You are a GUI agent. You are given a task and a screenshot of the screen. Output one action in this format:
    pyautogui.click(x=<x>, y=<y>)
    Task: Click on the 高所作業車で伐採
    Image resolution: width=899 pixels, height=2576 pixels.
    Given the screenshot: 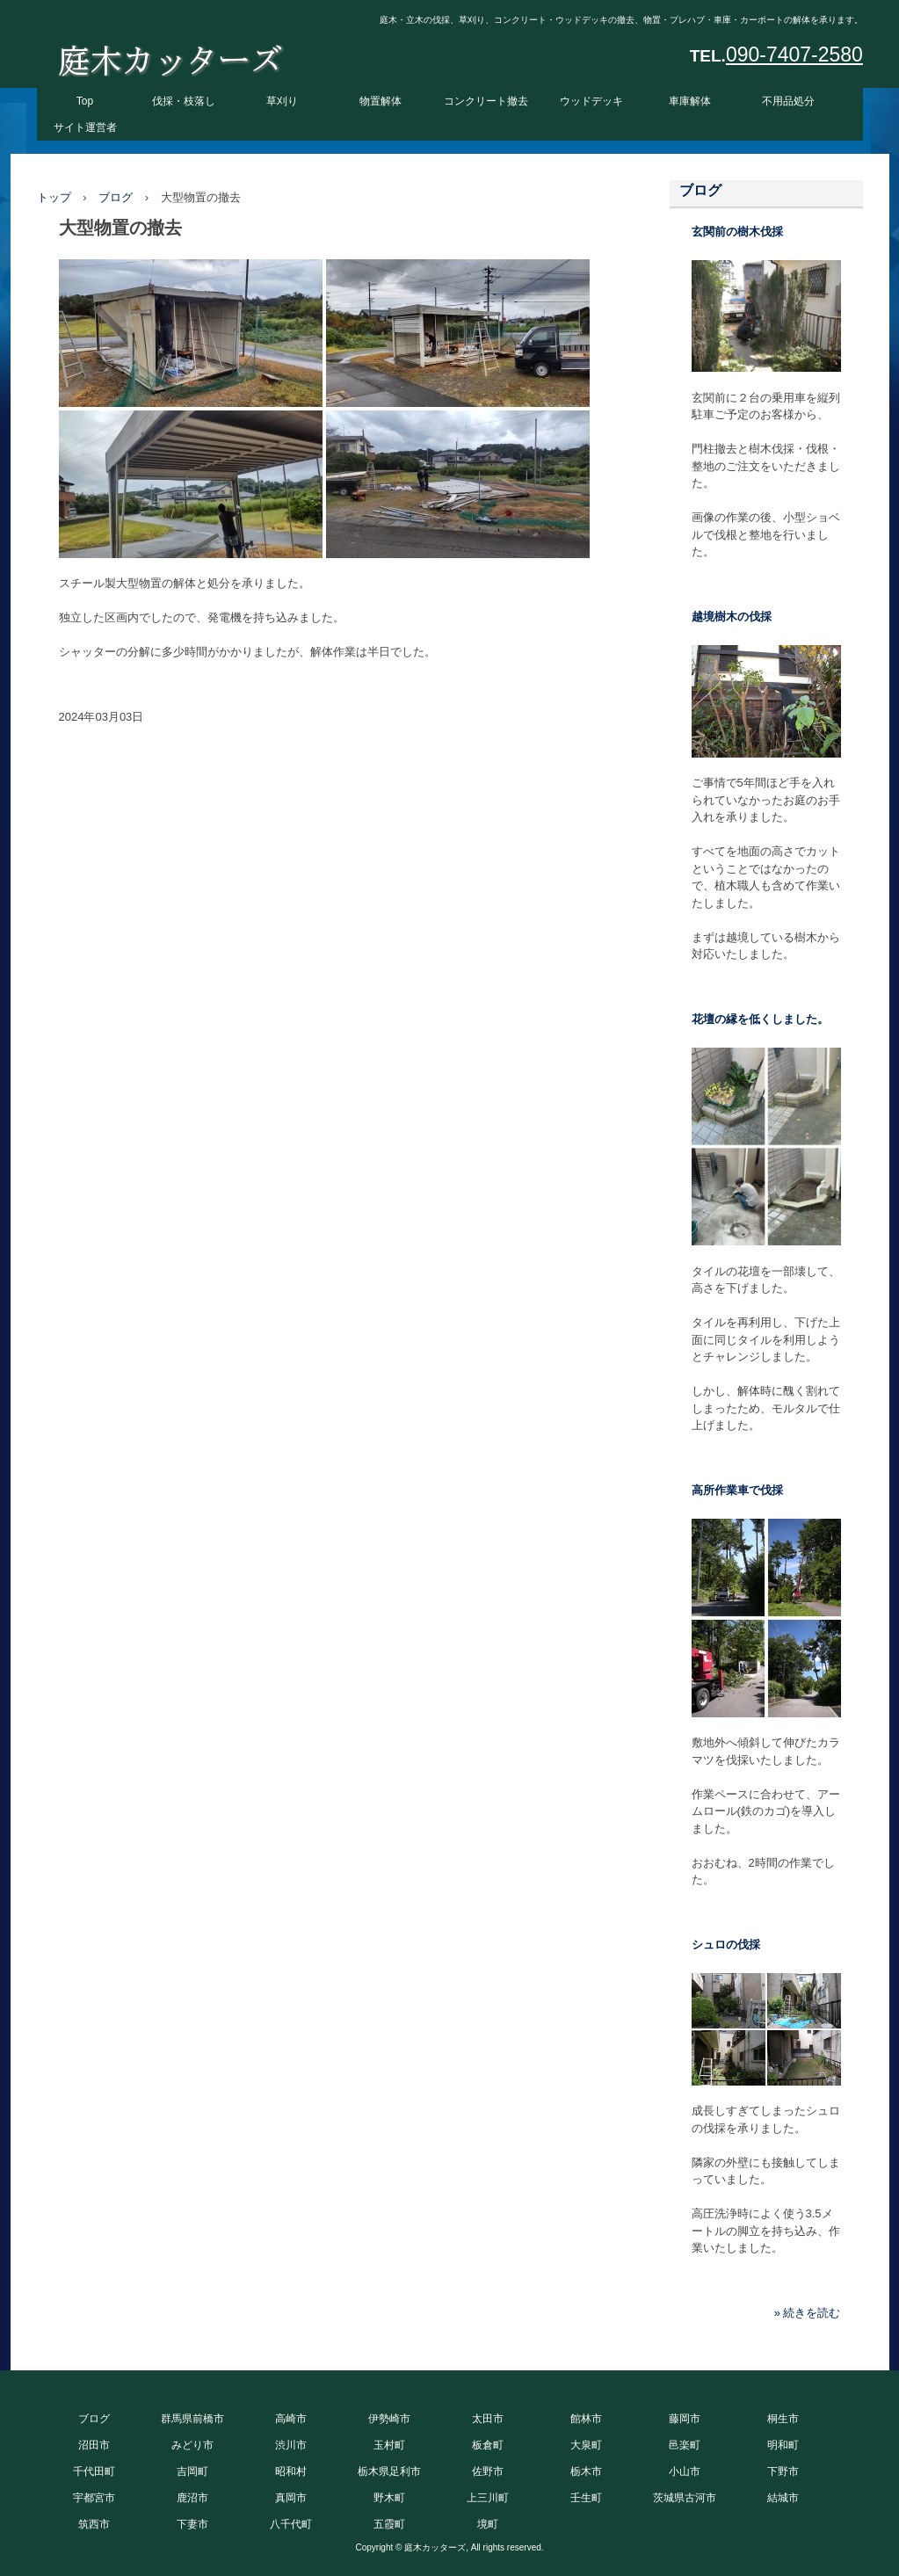 What is the action you would take?
    pyautogui.click(x=737, y=1490)
    